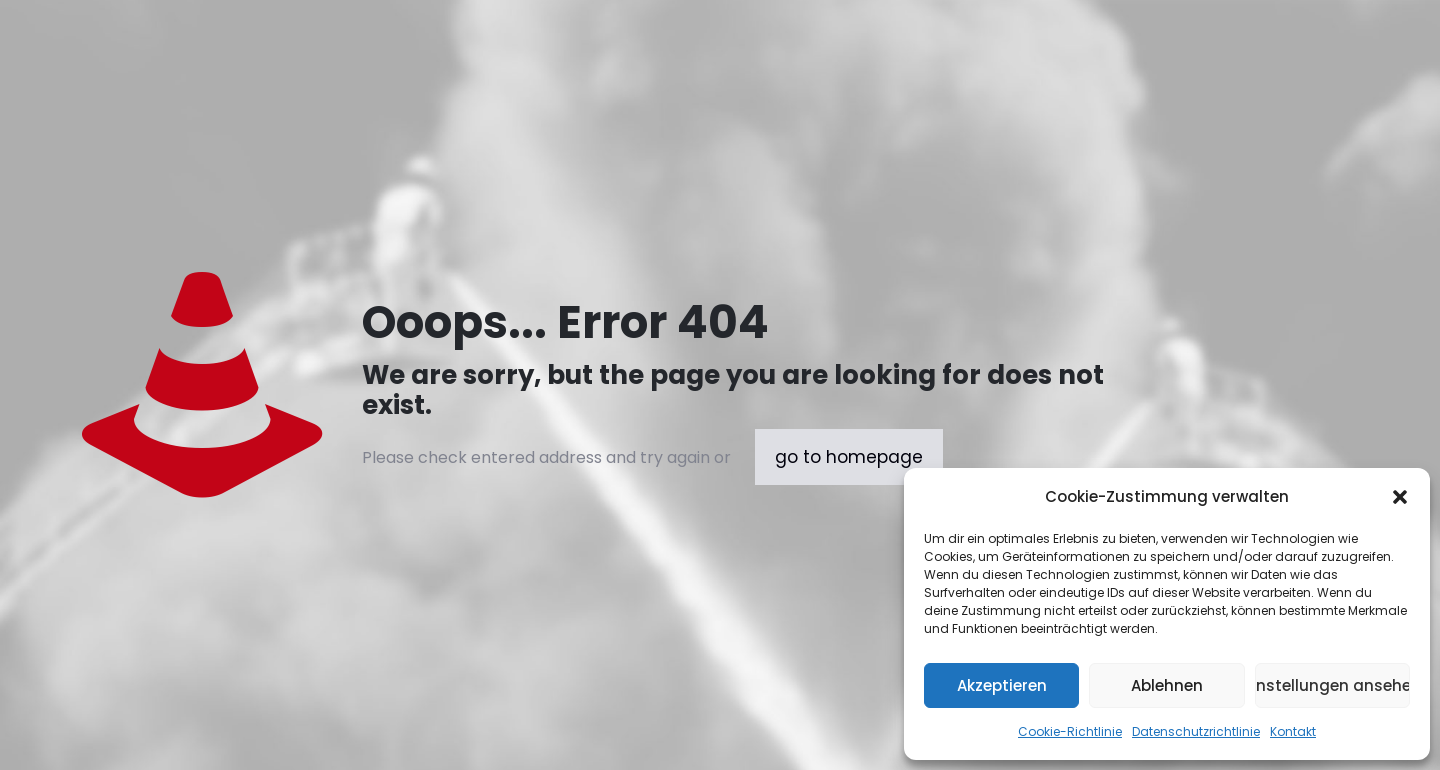  Describe the element at coordinates (1070, 731) in the screenshot. I see `Cookie-Richtlinie` at that location.